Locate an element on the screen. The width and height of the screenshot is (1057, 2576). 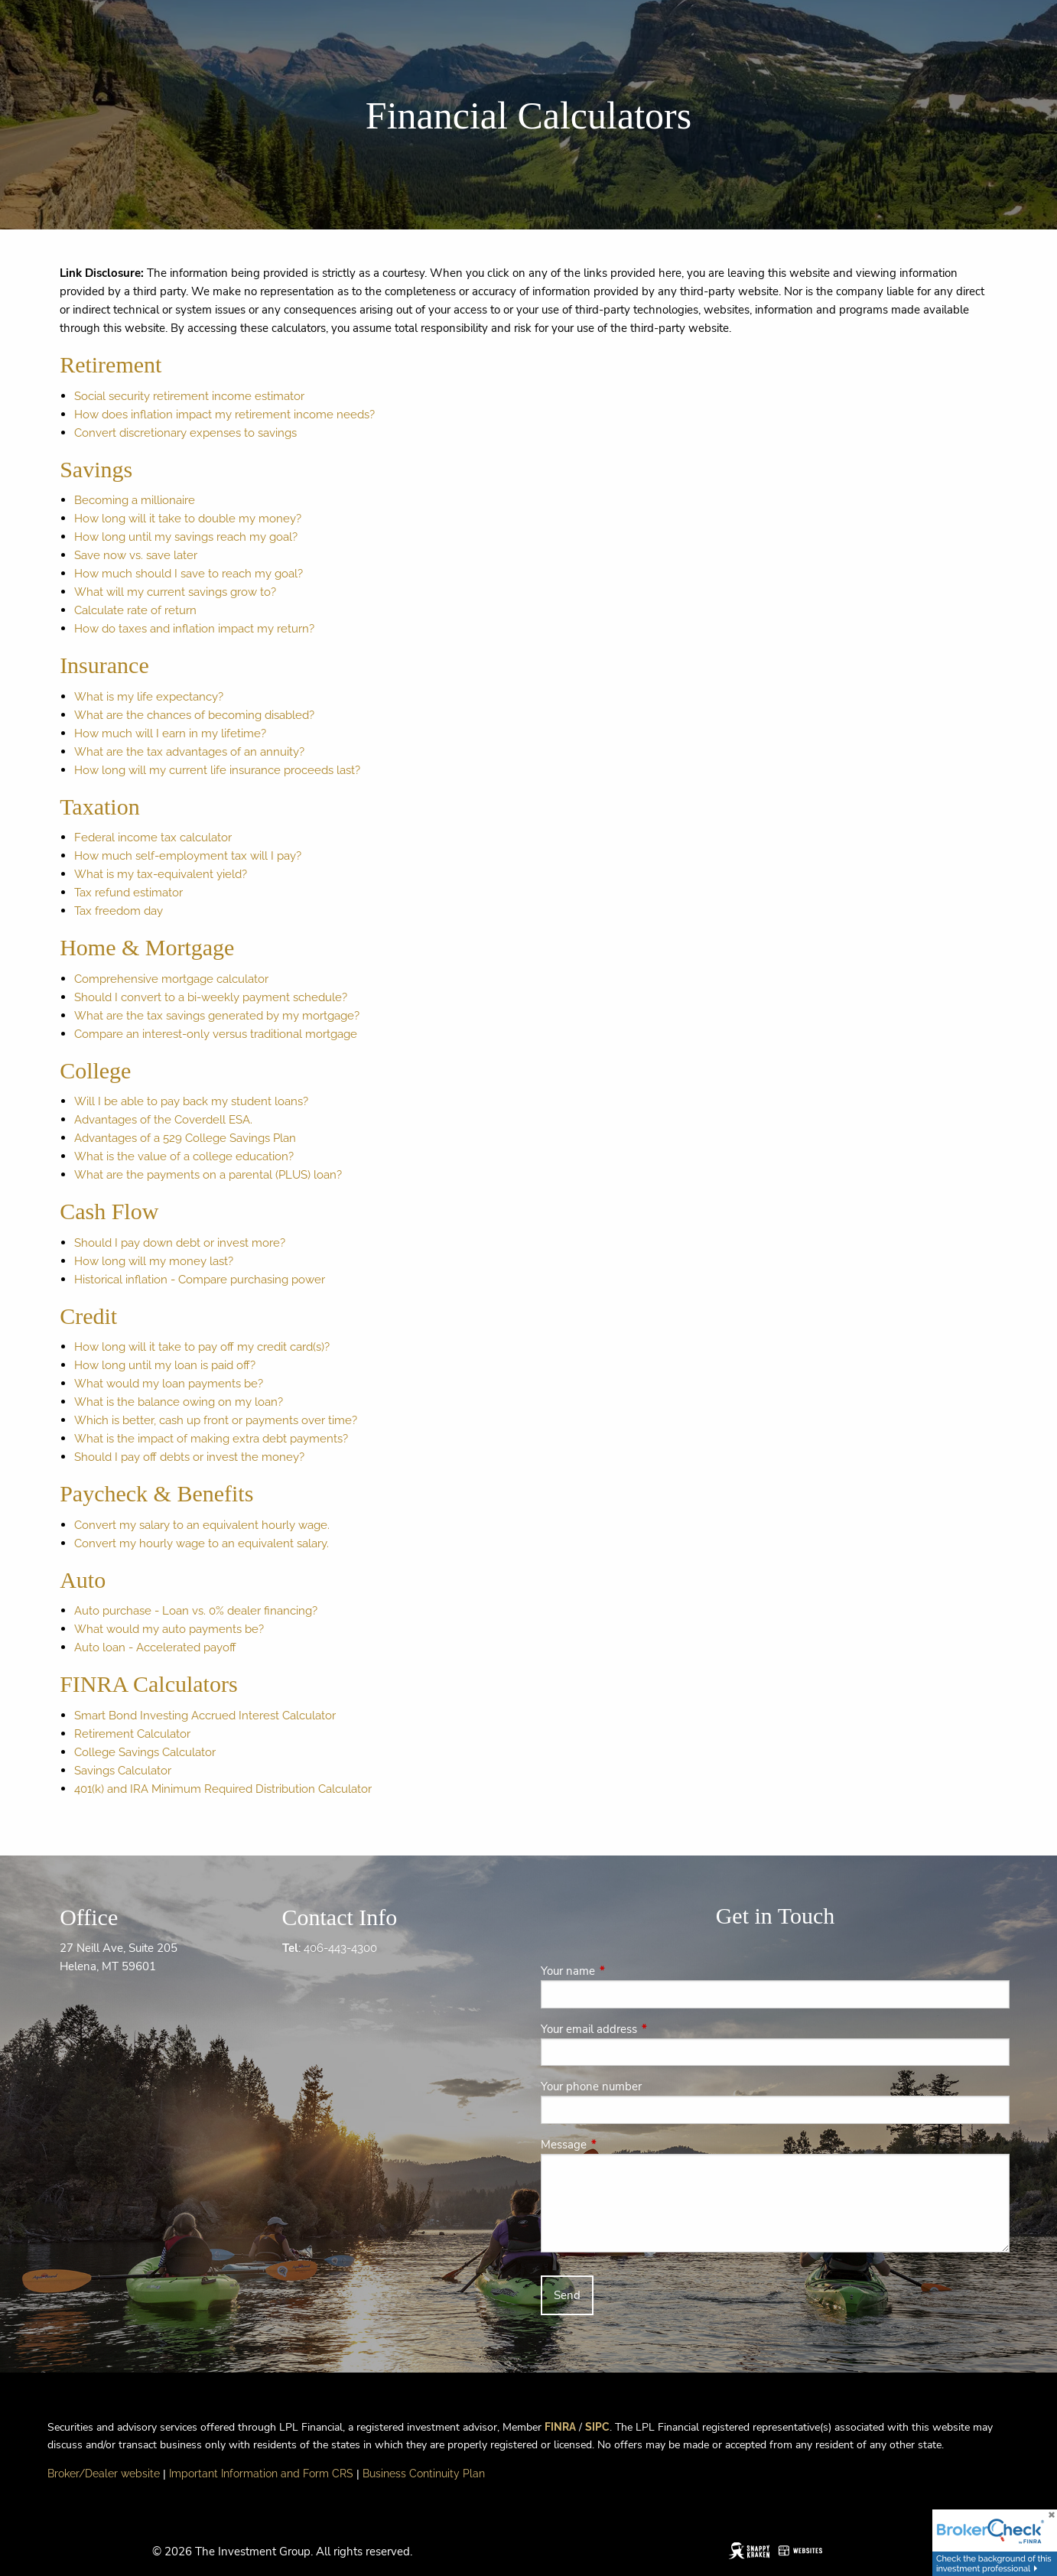
How long will my money last? is located at coordinates (153, 1261).